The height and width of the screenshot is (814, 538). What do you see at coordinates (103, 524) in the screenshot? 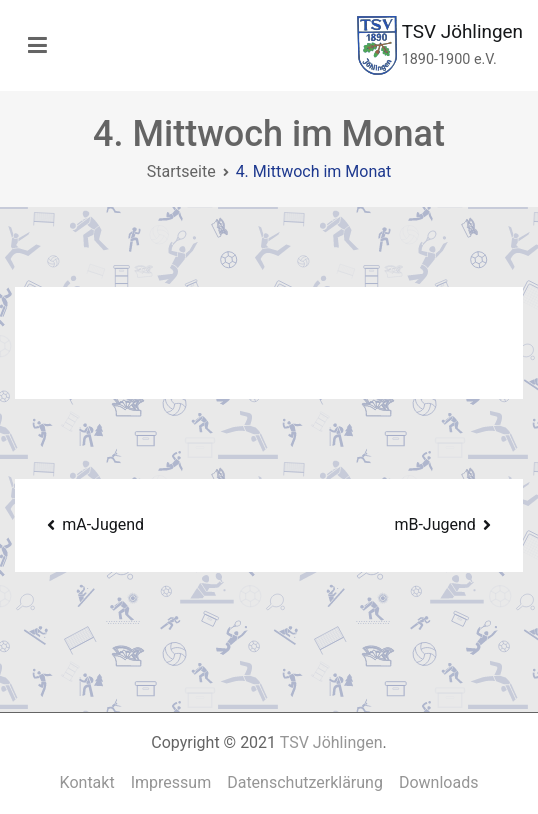
I see `mA-Jugend` at bounding box center [103, 524].